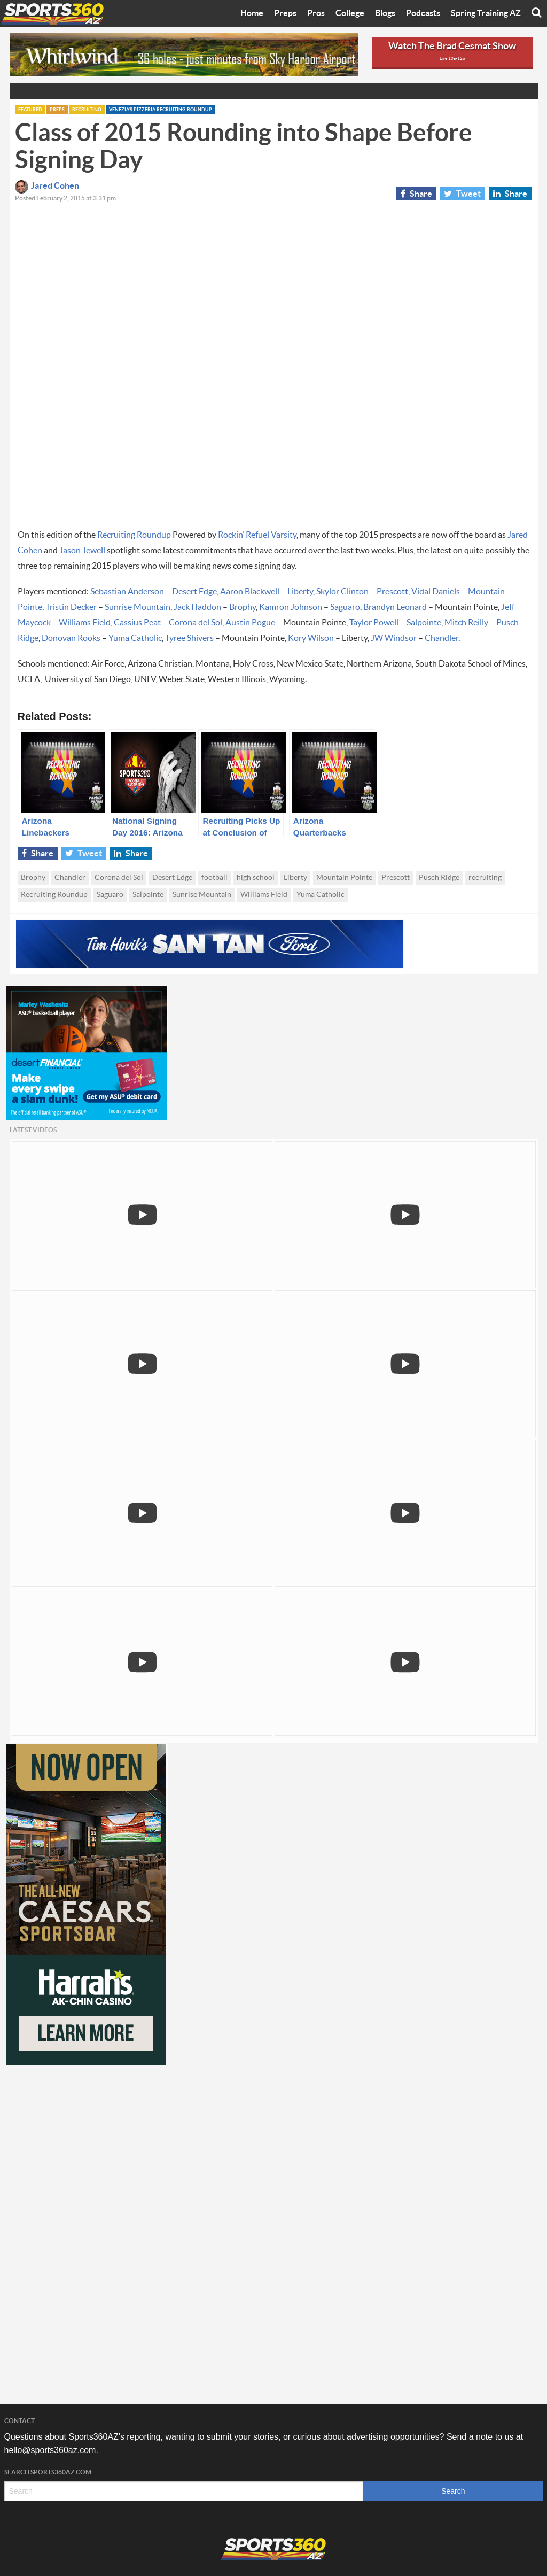  I want to click on Donovan Rooks, so click(71, 638).